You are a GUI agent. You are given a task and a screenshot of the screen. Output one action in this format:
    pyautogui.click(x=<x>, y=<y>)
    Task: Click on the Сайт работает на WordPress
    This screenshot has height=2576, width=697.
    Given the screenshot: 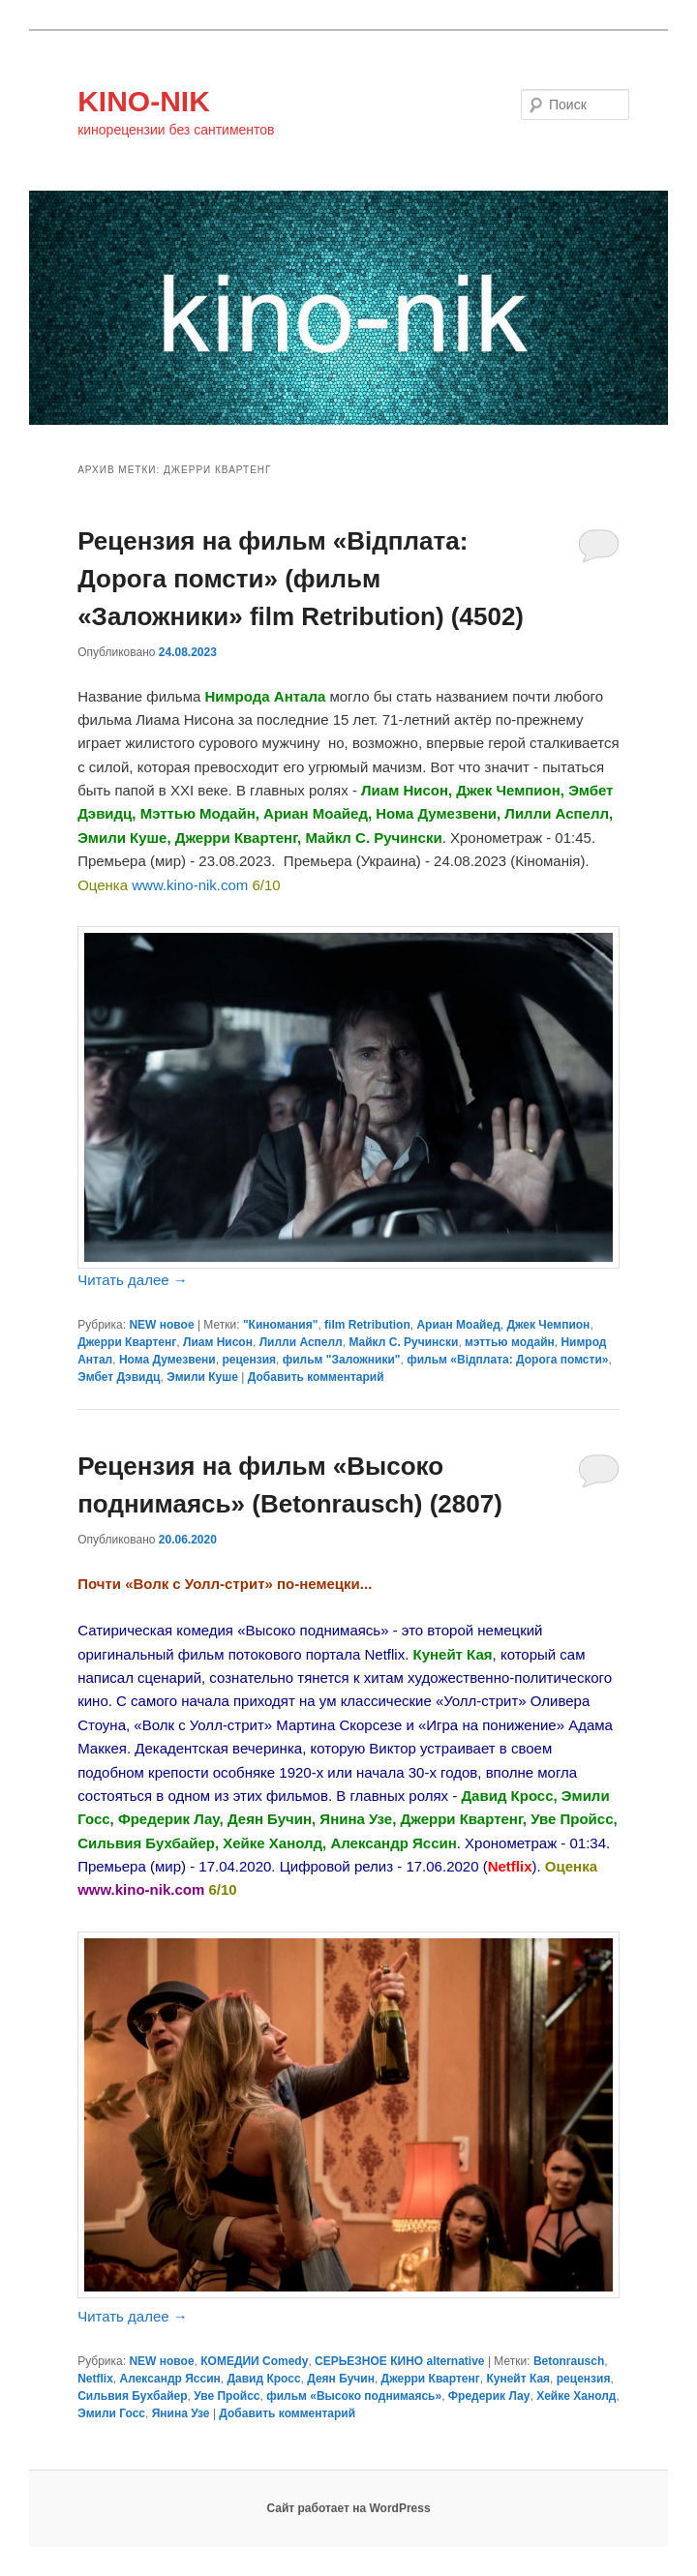 What is the action you would take?
    pyautogui.click(x=348, y=2508)
    